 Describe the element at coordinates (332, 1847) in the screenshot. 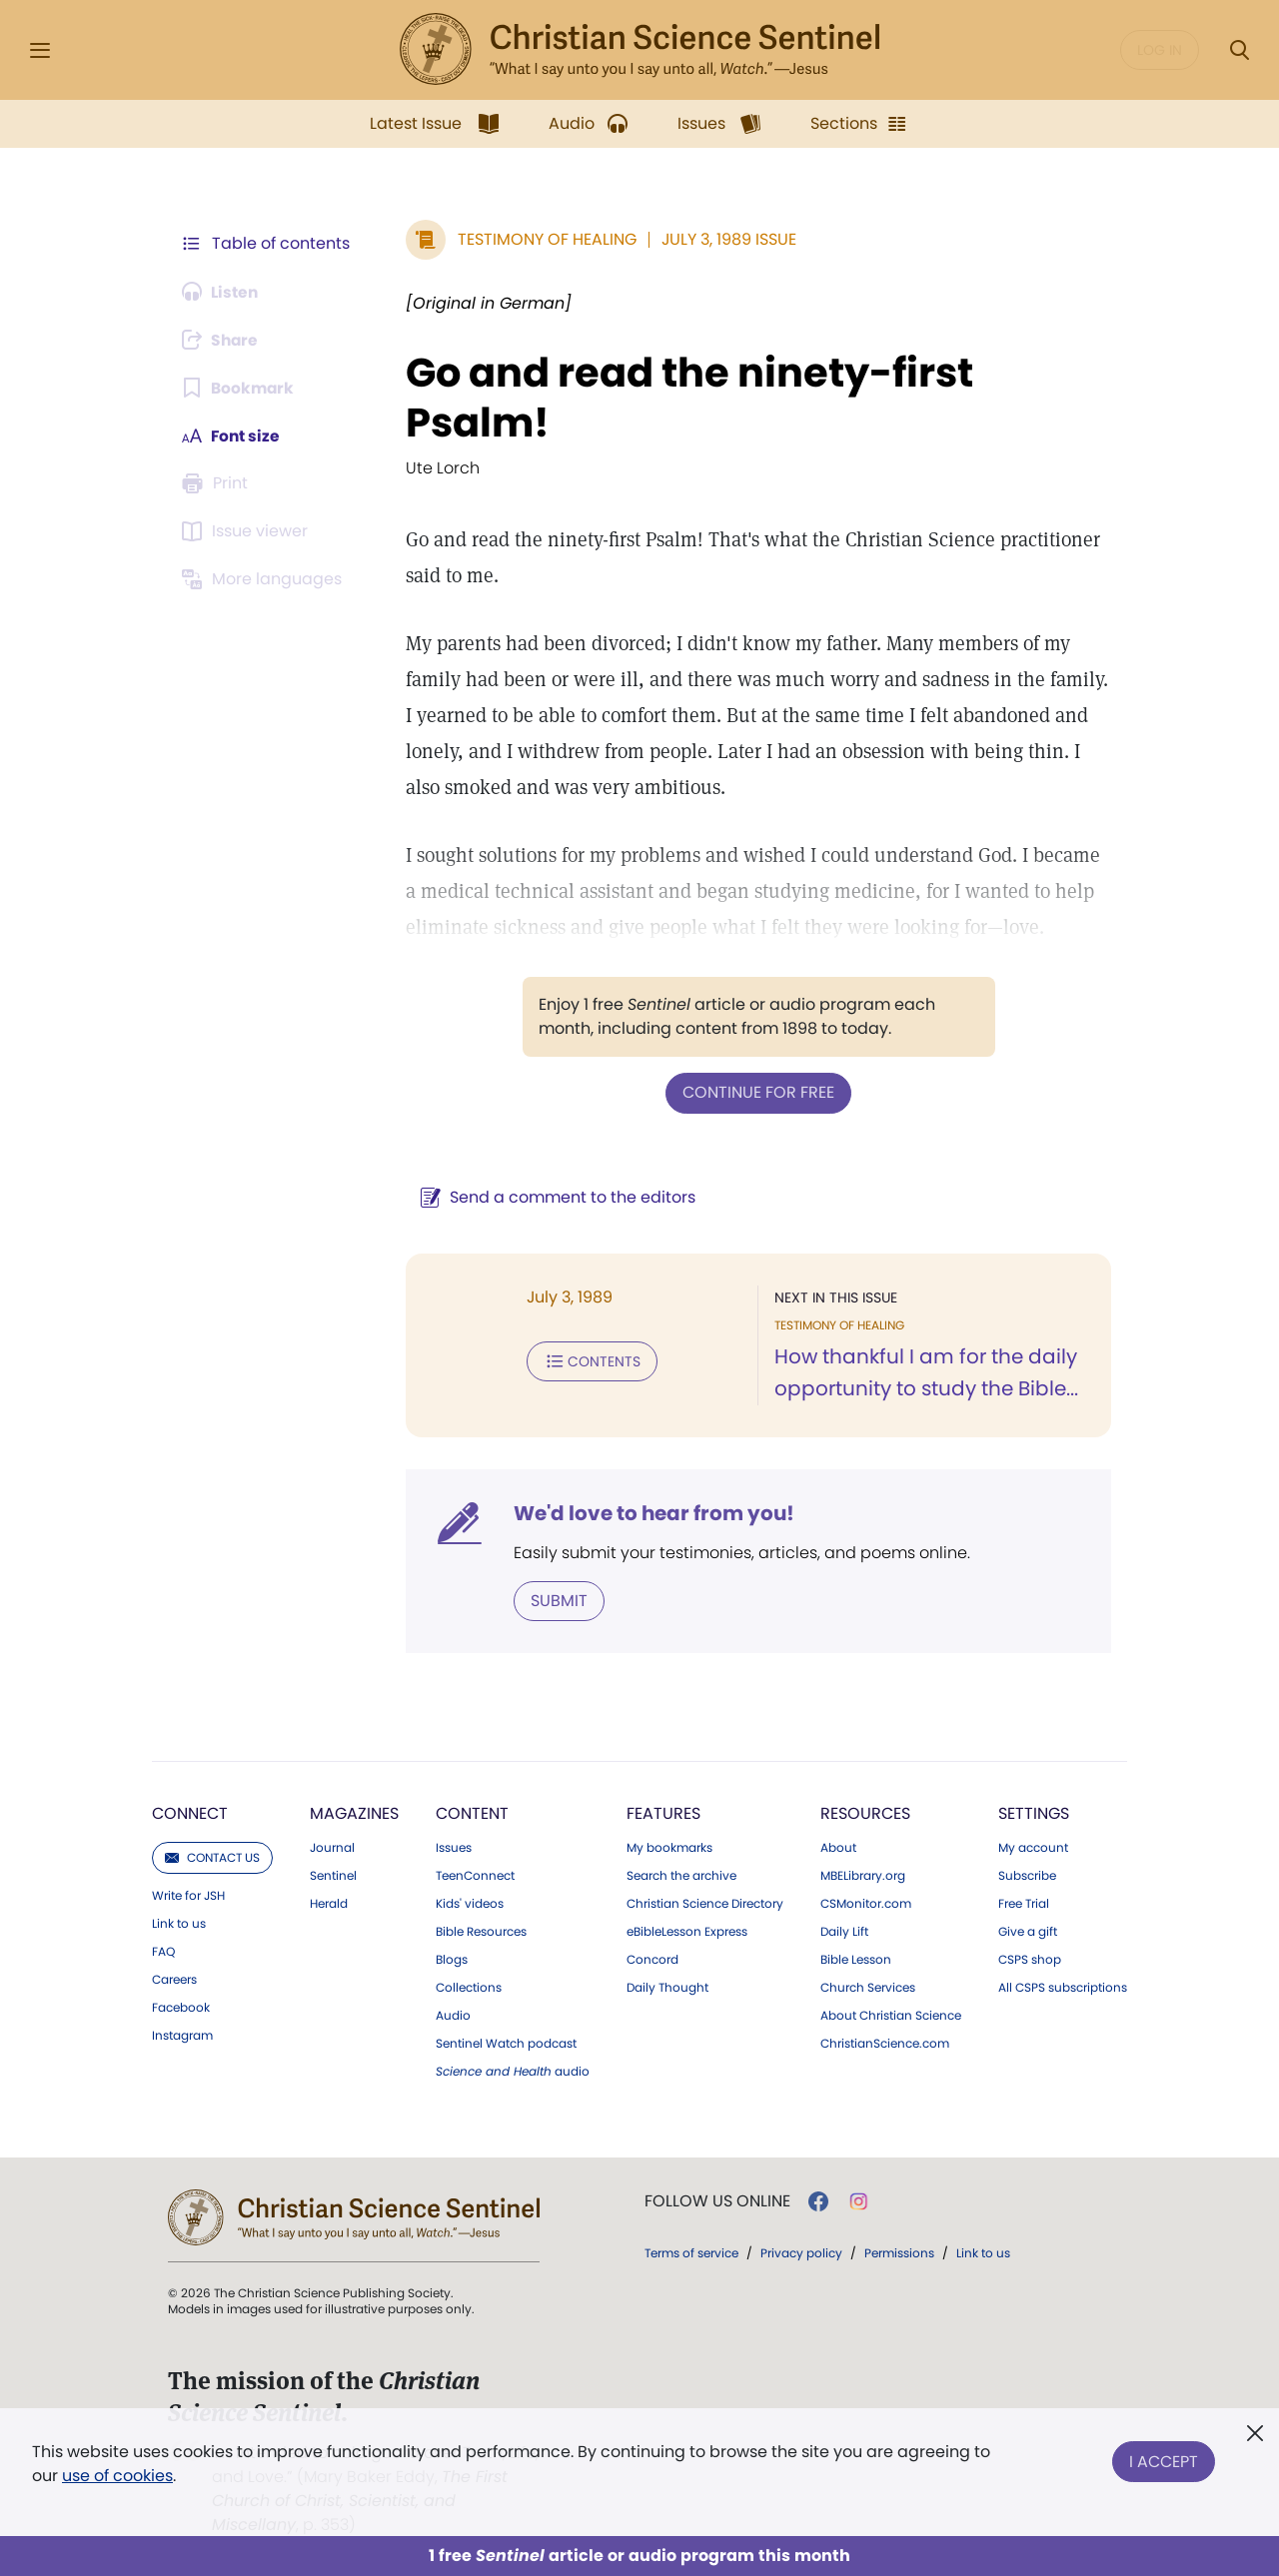

I see `Journal` at that location.